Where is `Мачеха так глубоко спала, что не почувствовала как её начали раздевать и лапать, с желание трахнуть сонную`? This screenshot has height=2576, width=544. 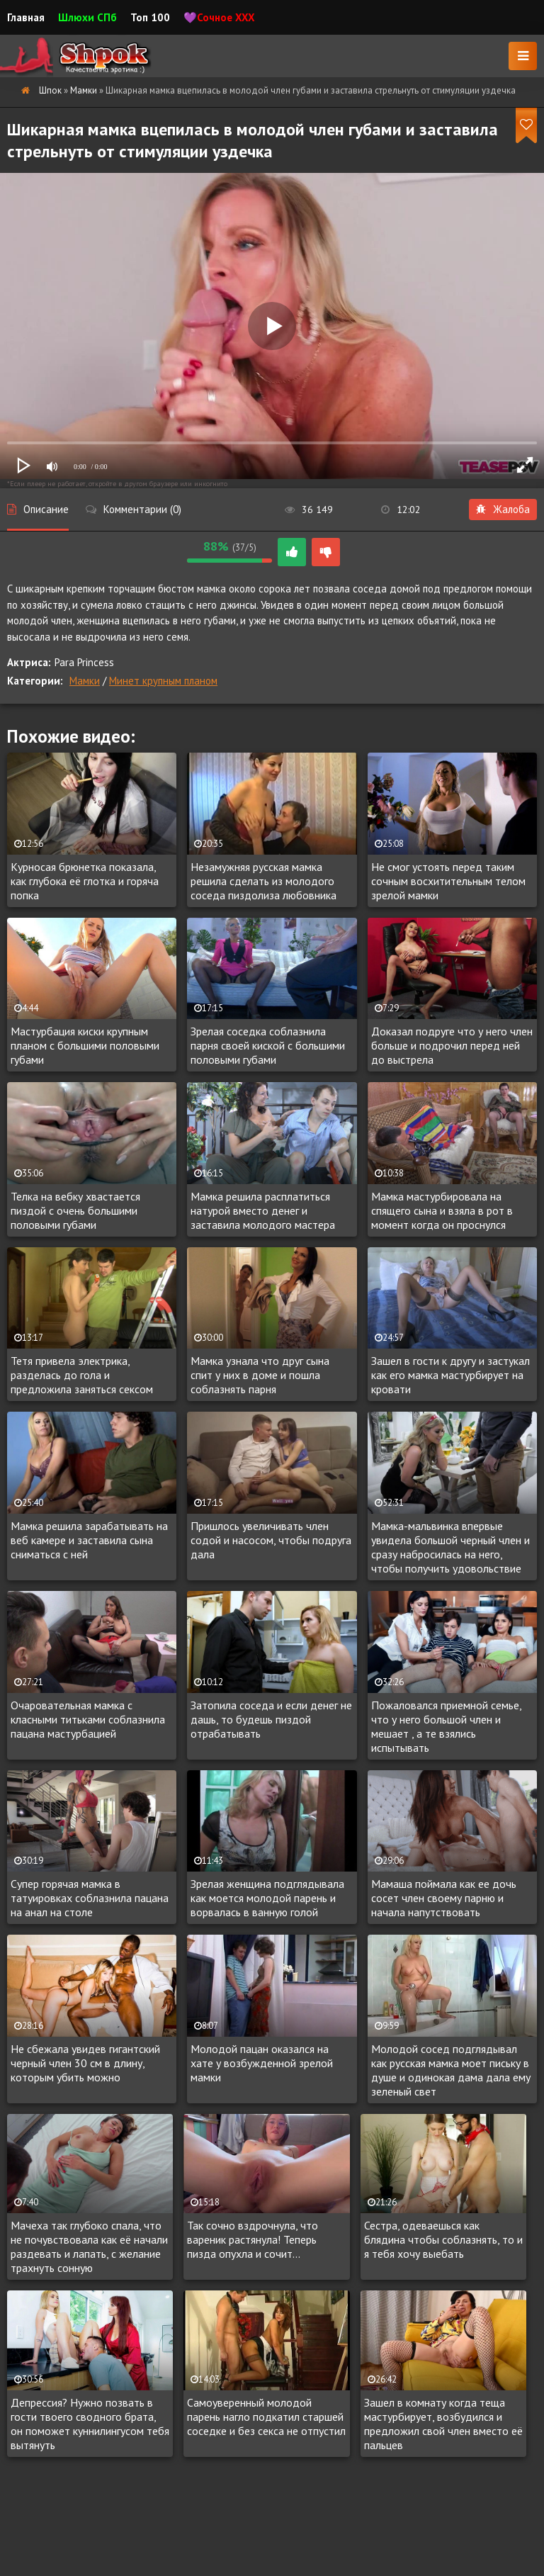
Мачеха так глубоко спала, что не почувствовала как её начали раздевать и лапать, с желание трахнуть сонную is located at coordinates (89, 2246).